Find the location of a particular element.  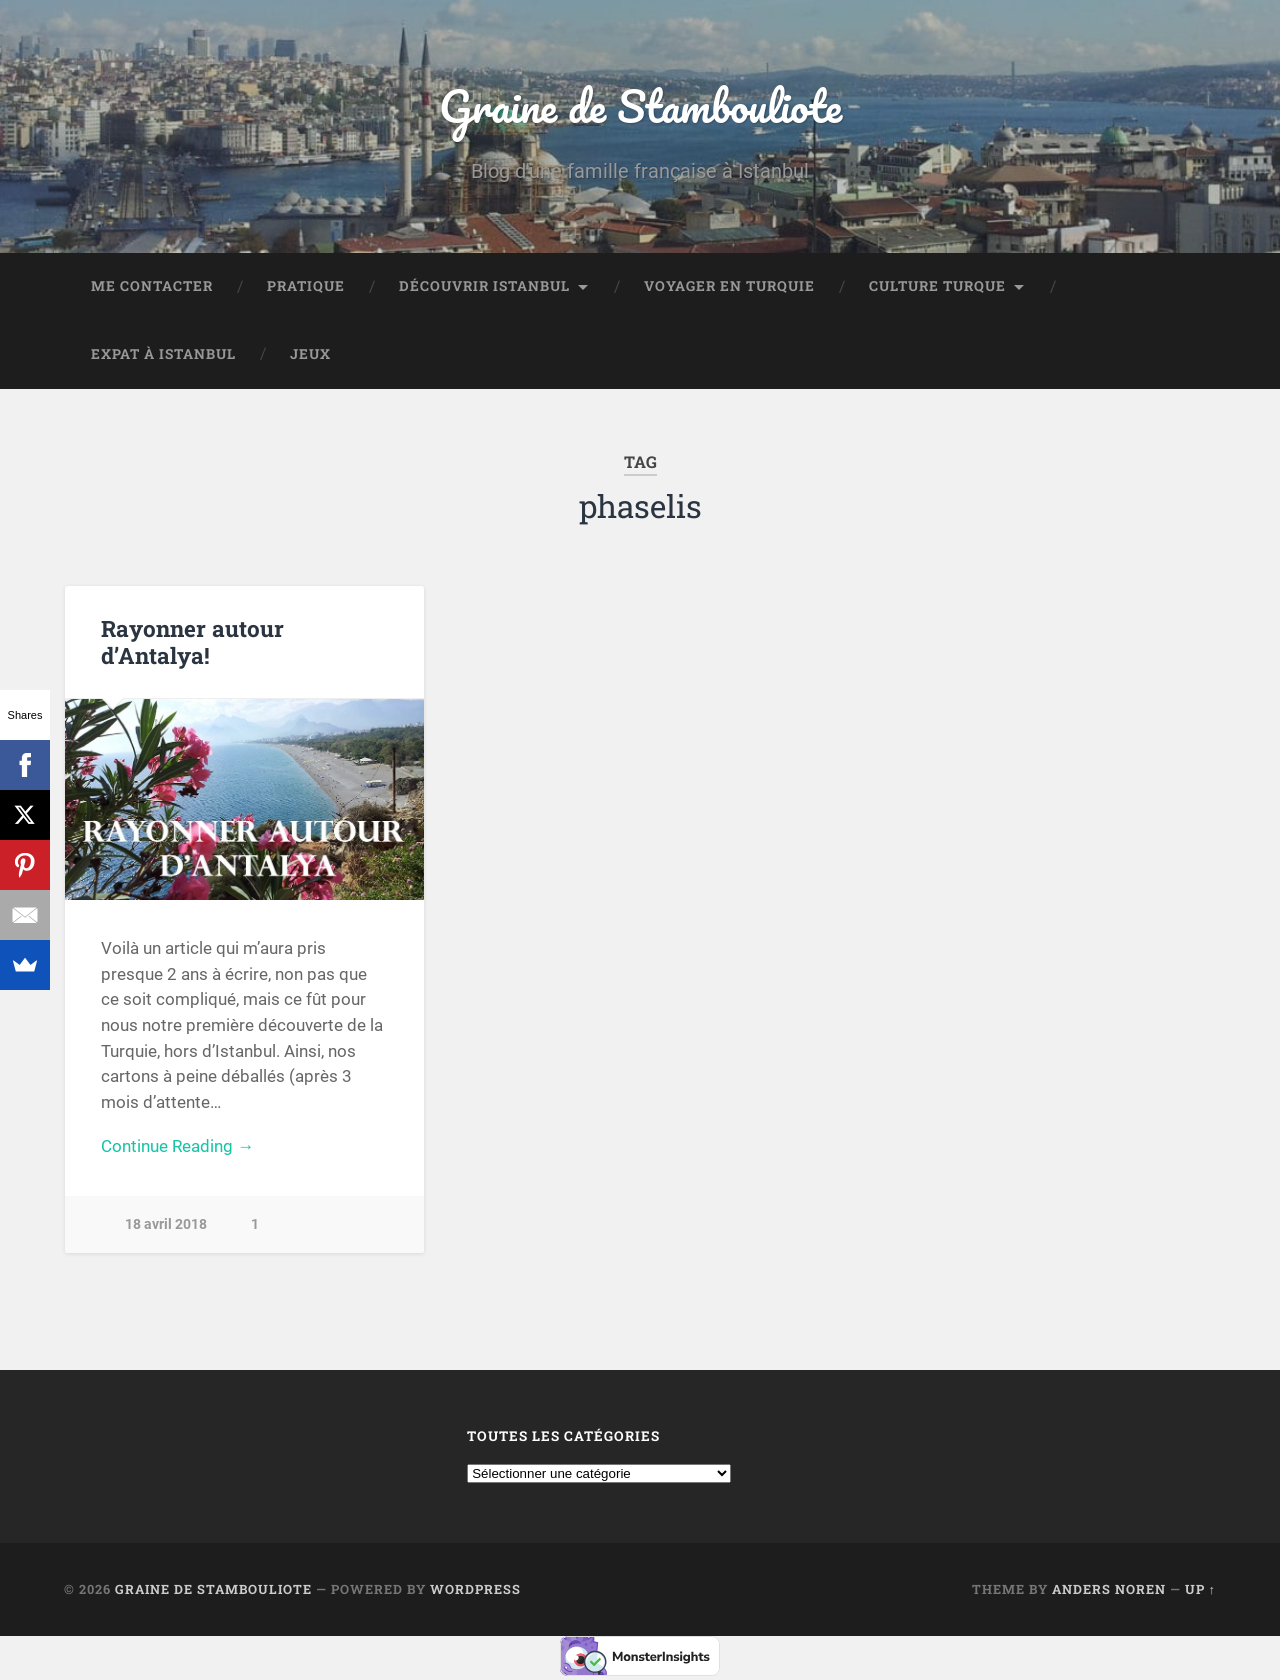

Graine de Stambouliote is located at coordinates (640, 105).